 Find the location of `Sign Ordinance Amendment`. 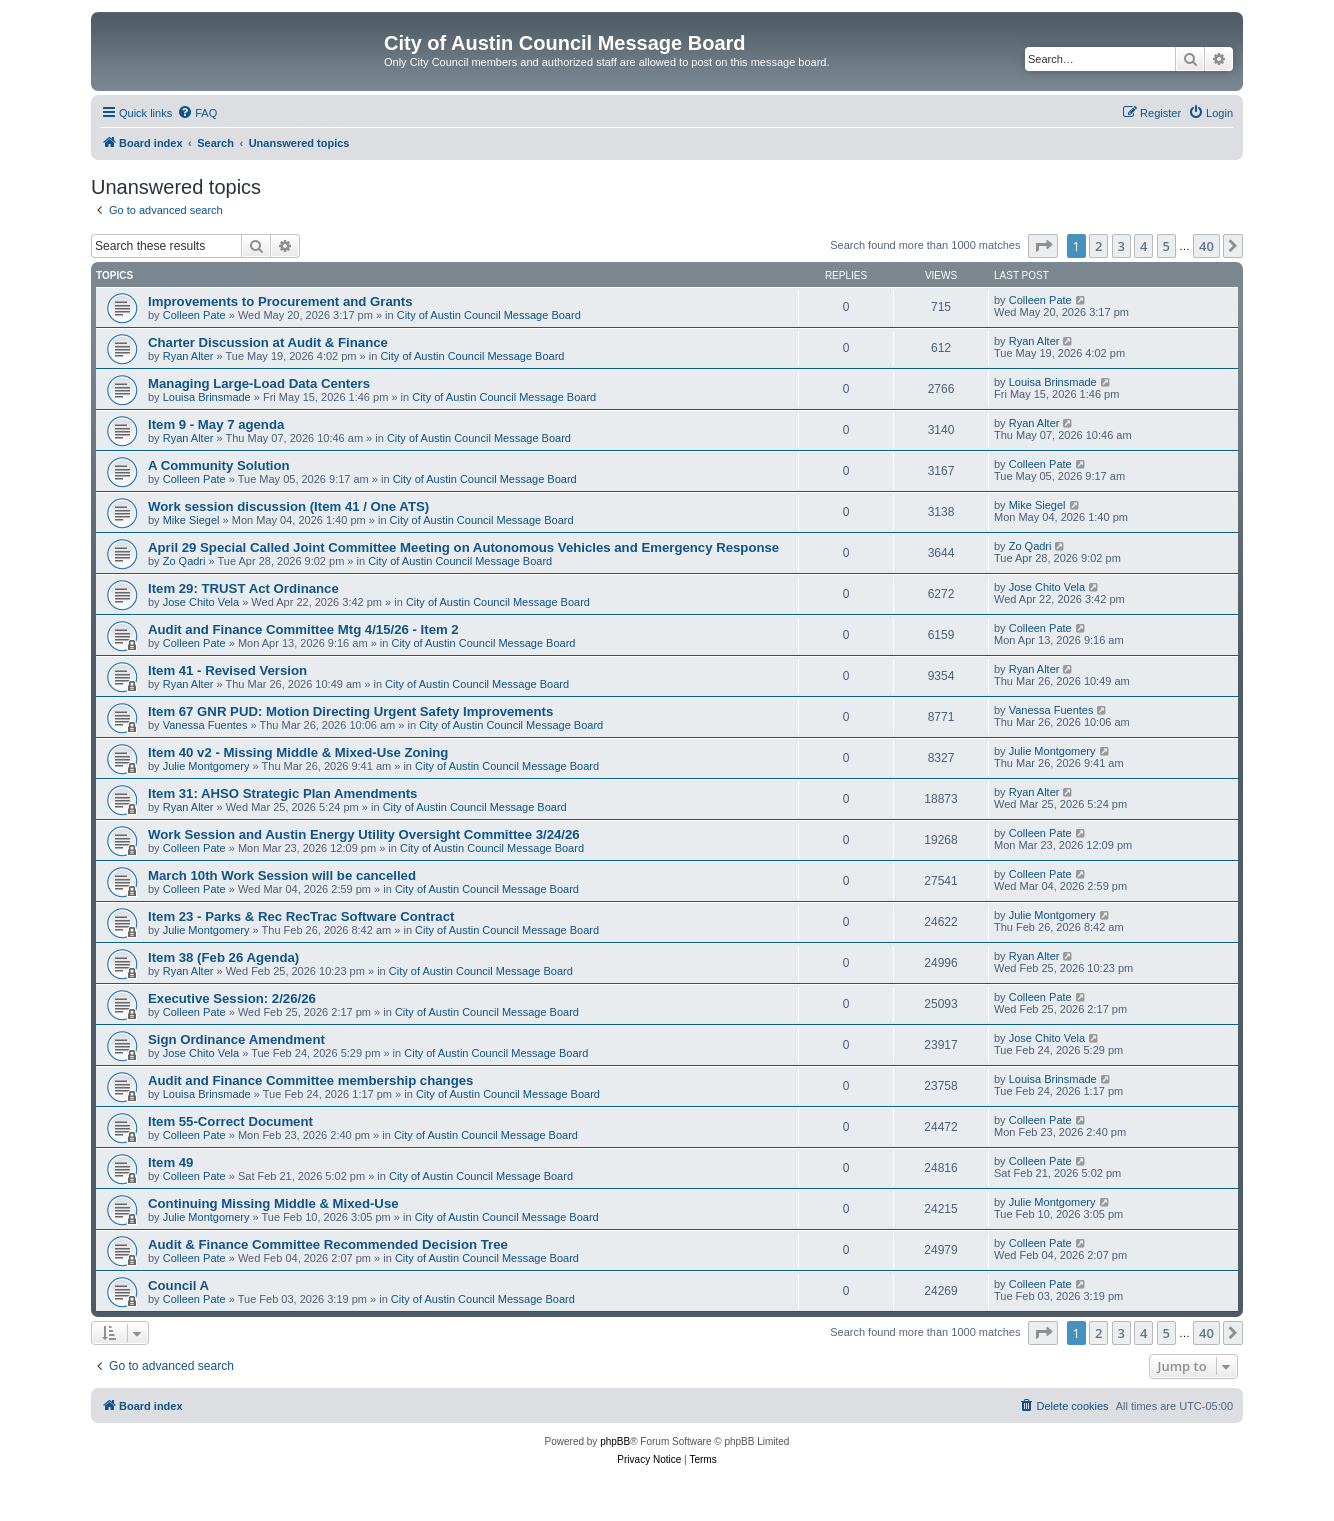

Sign Ordinance Amendment is located at coordinates (236, 1039).